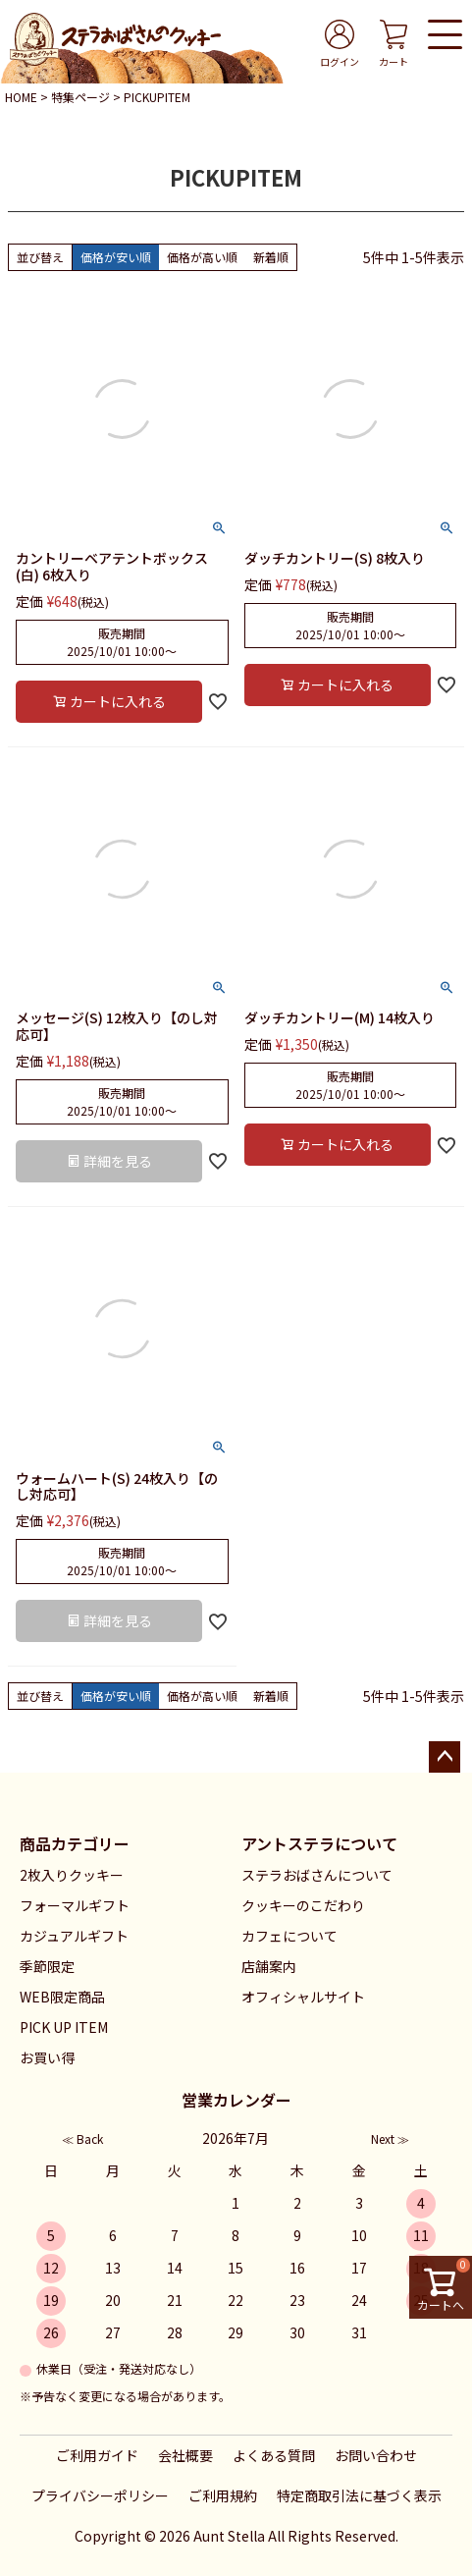 Image resolution: width=472 pixels, height=2576 pixels. What do you see at coordinates (376, 2455) in the screenshot?
I see `お問い合わせ` at bounding box center [376, 2455].